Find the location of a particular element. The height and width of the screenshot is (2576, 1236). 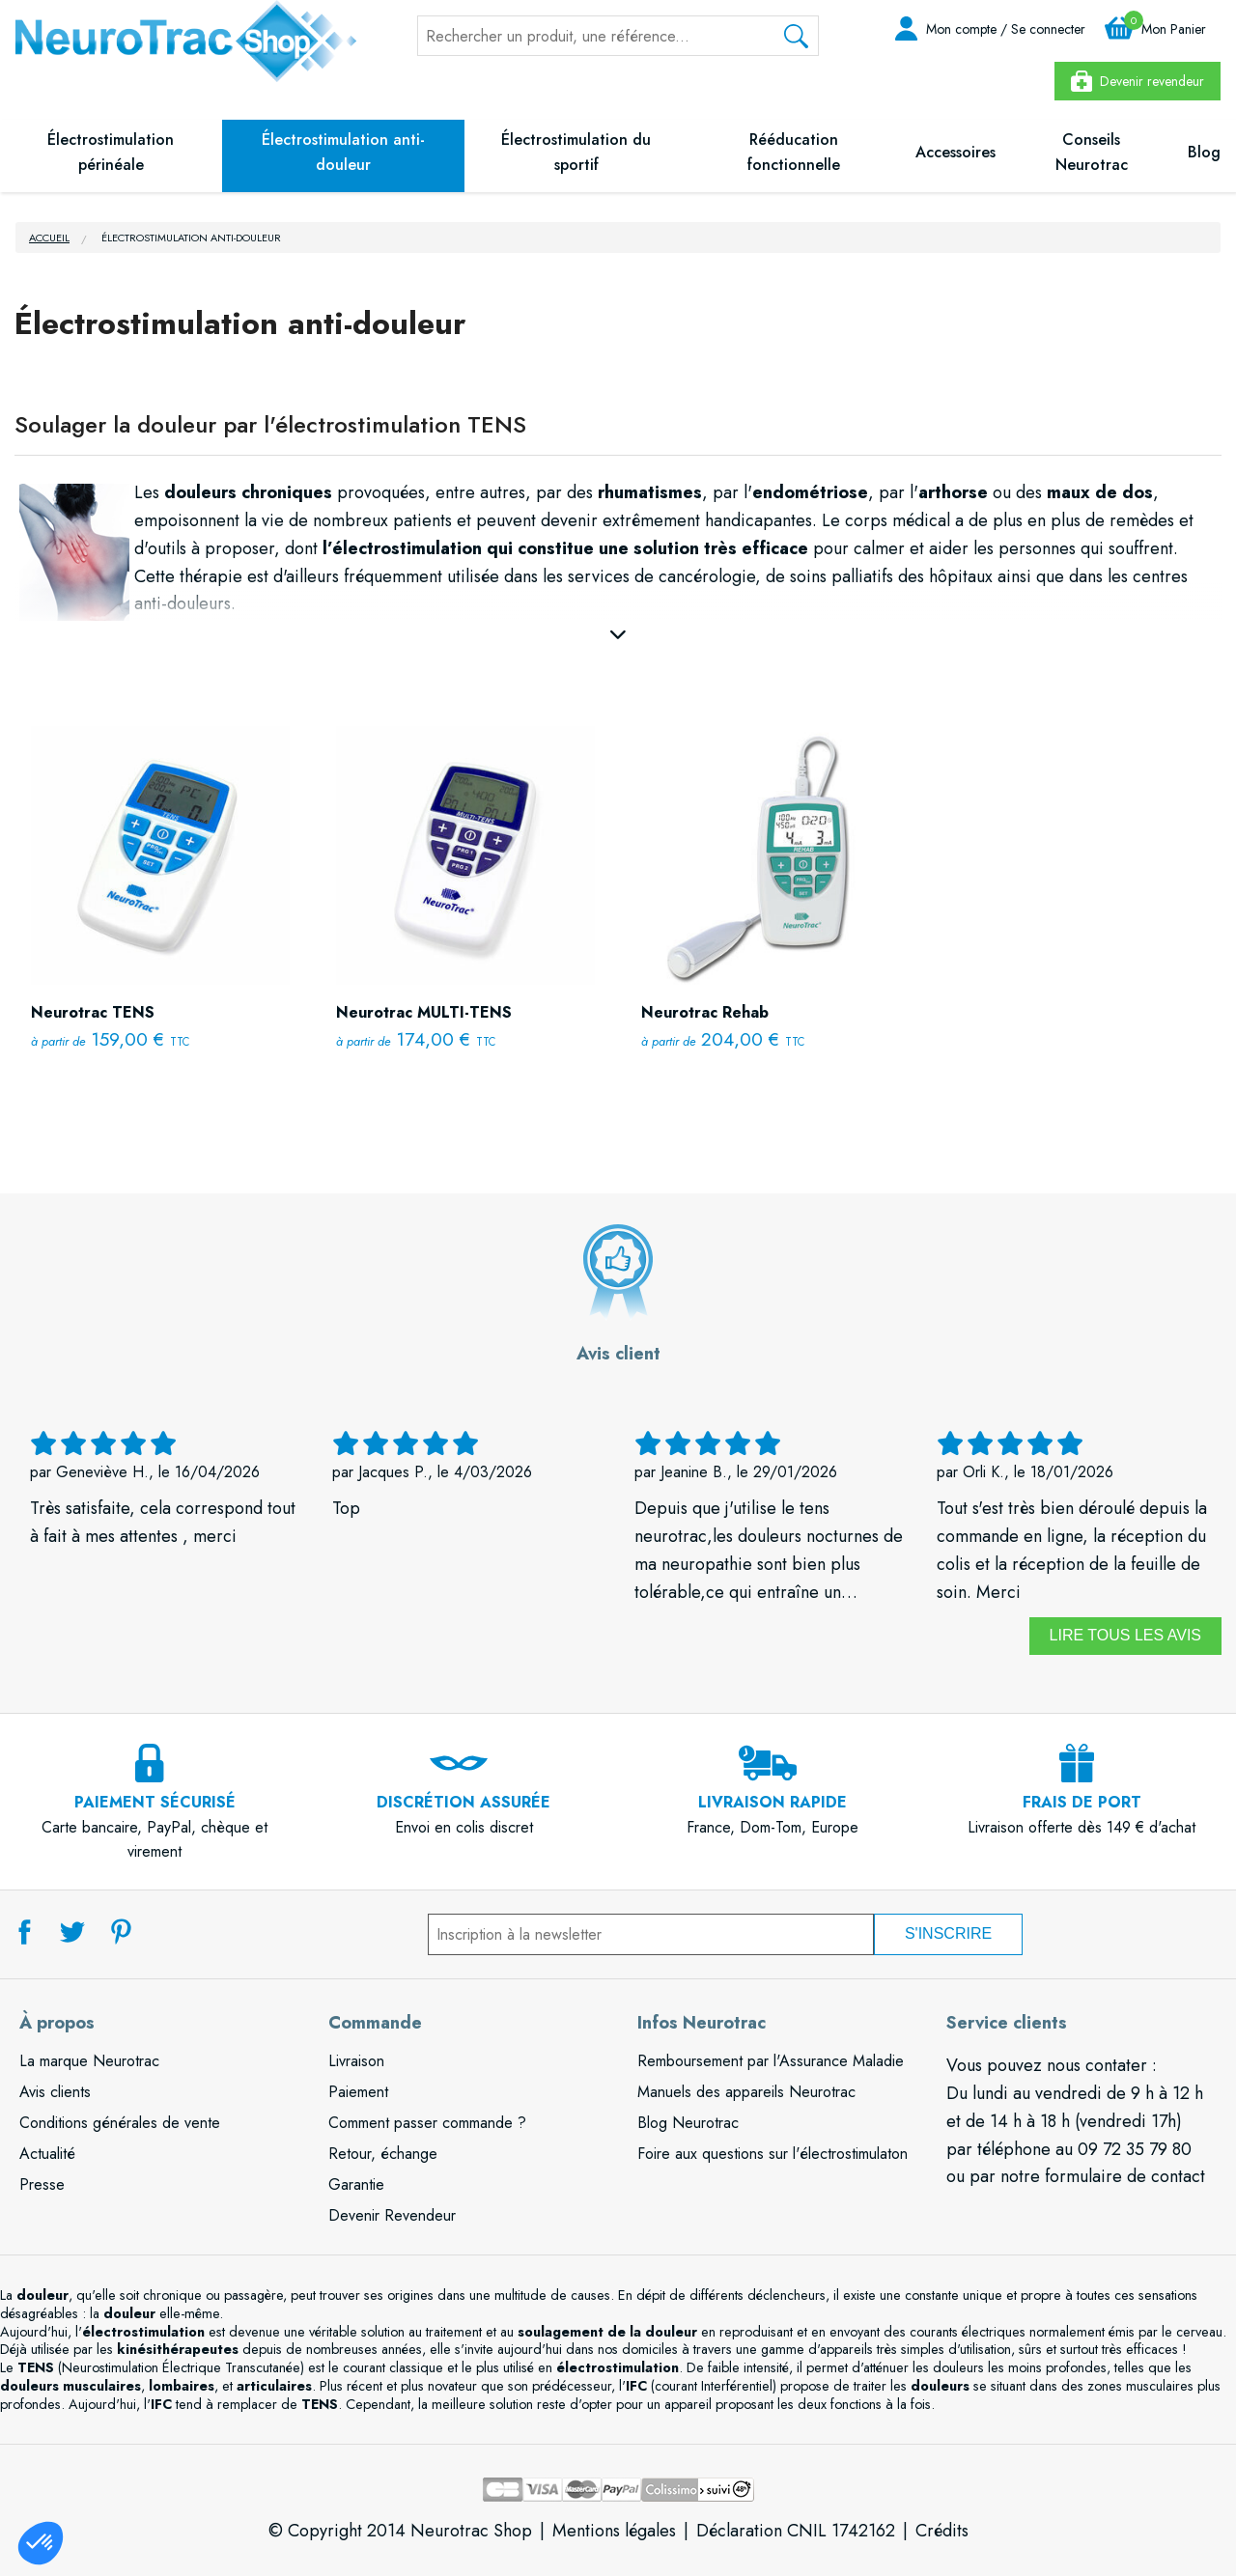

Avis clients is located at coordinates (55, 2092).